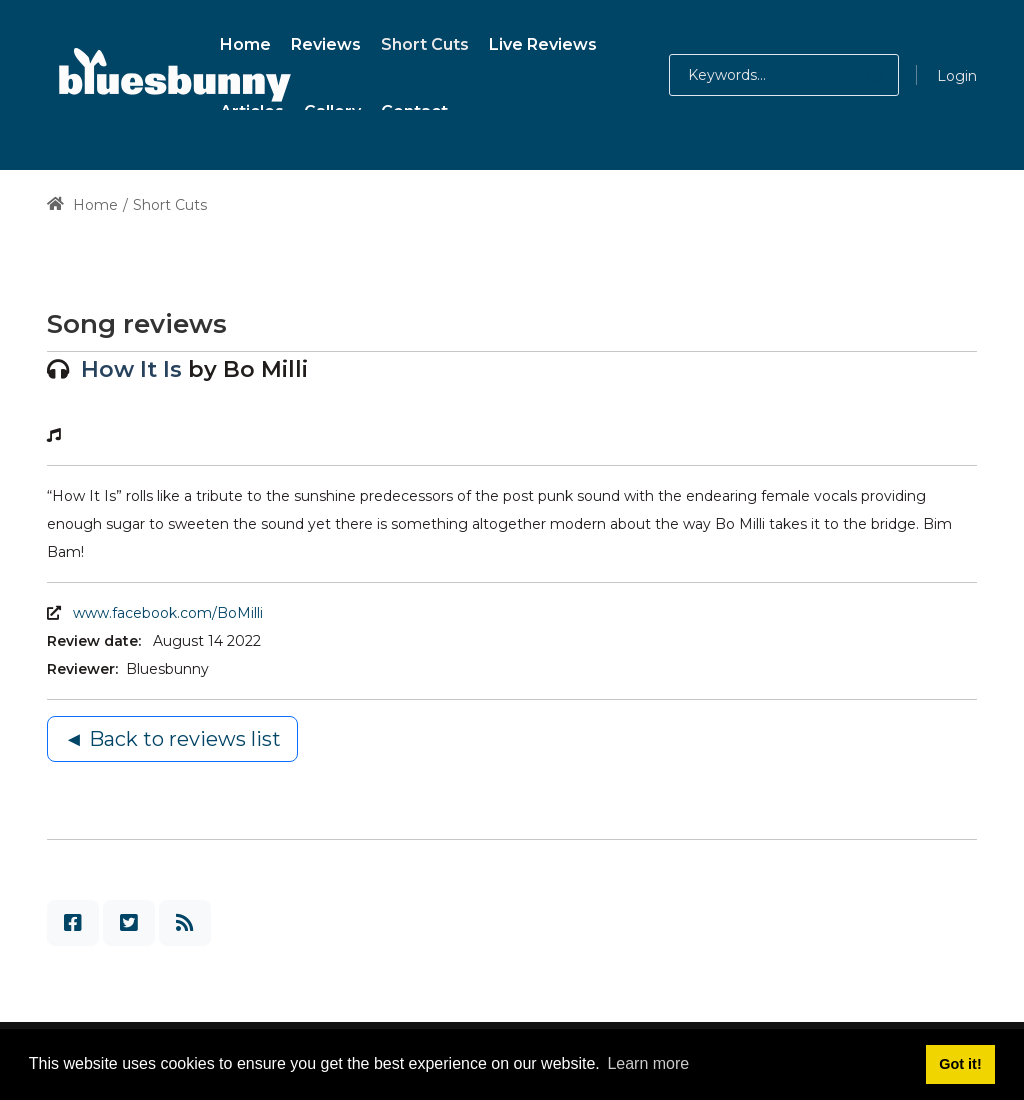  What do you see at coordinates (957, 76) in the screenshot?
I see `Login` at bounding box center [957, 76].